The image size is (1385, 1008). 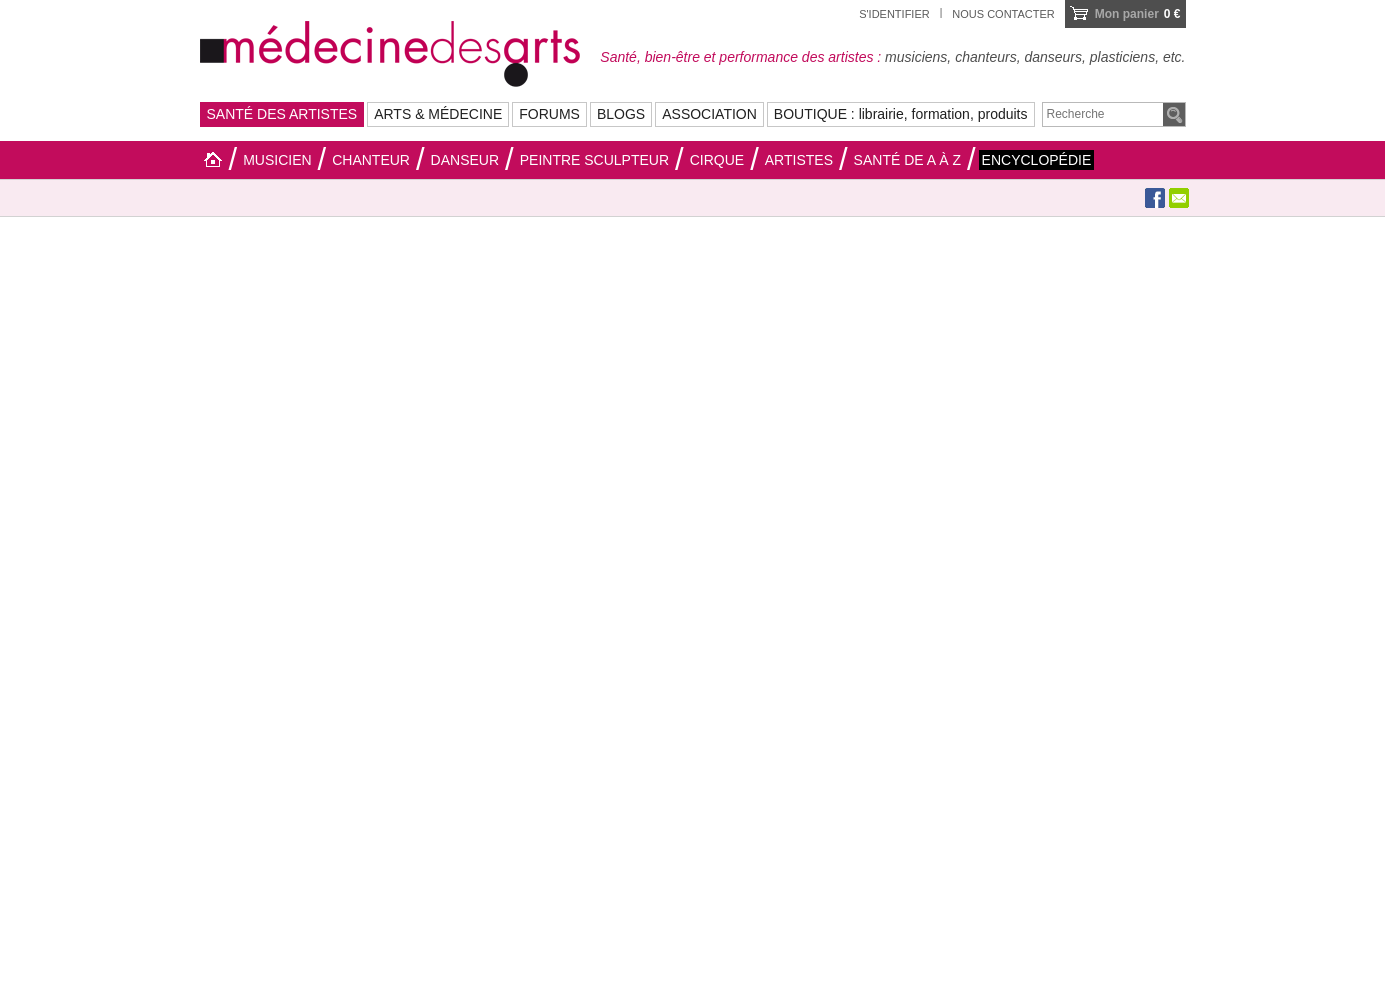 What do you see at coordinates (1155, 198) in the screenshot?
I see `Facebook` at bounding box center [1155, 198].